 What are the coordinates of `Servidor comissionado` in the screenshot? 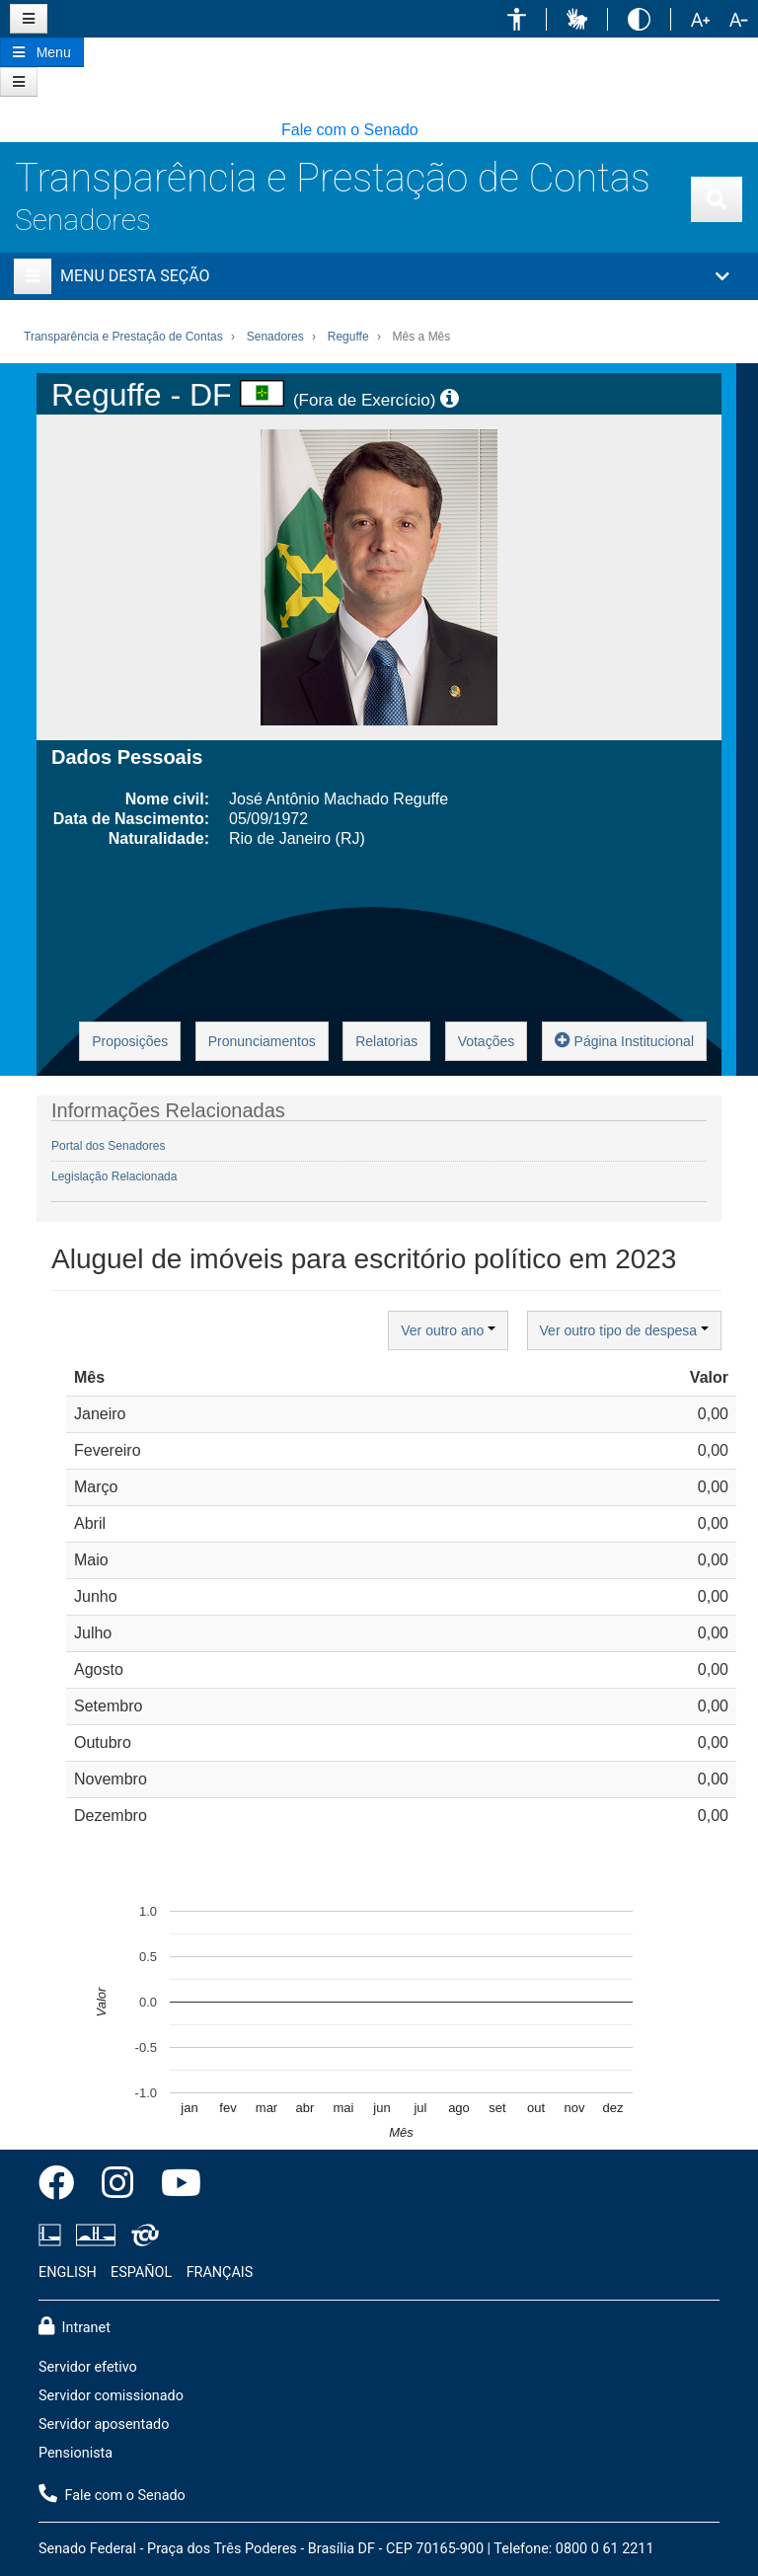 It's located at (111, 2395).